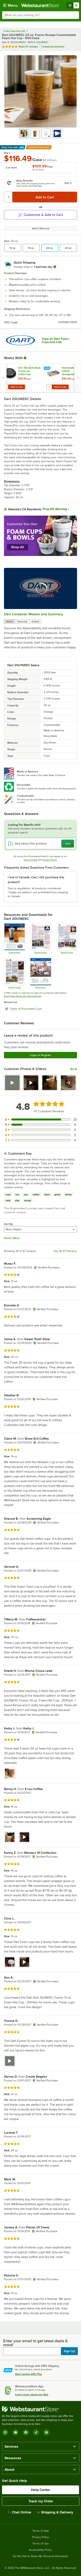 The image size is (81, 2576). What do you see at coordinates (36, 2432) in the screenshot?
I see `[TikTok]` at bounding box center [36, 2432].